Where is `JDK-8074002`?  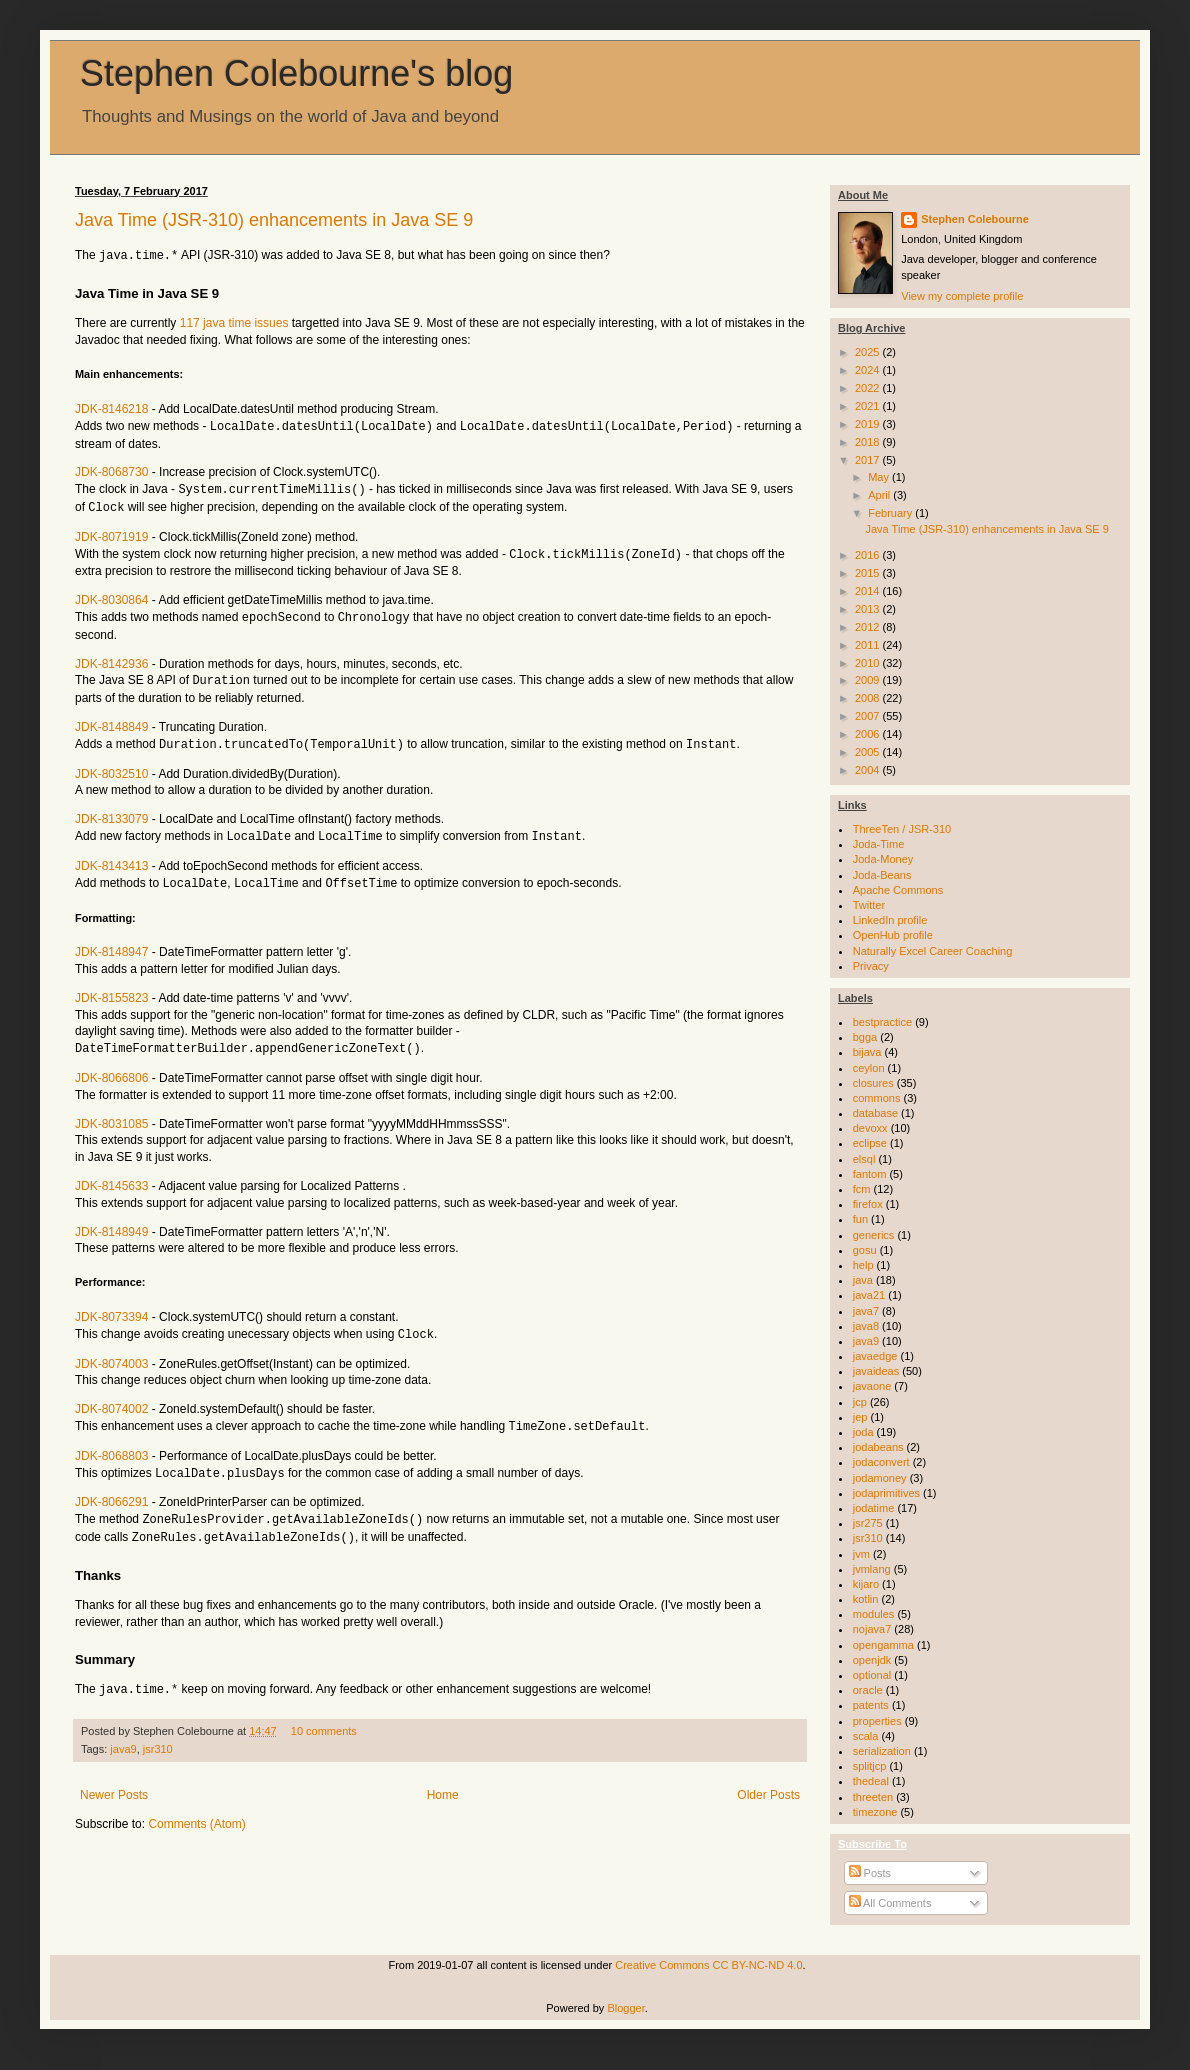
JDK-8074002 is located at coordinates (111, 1397).